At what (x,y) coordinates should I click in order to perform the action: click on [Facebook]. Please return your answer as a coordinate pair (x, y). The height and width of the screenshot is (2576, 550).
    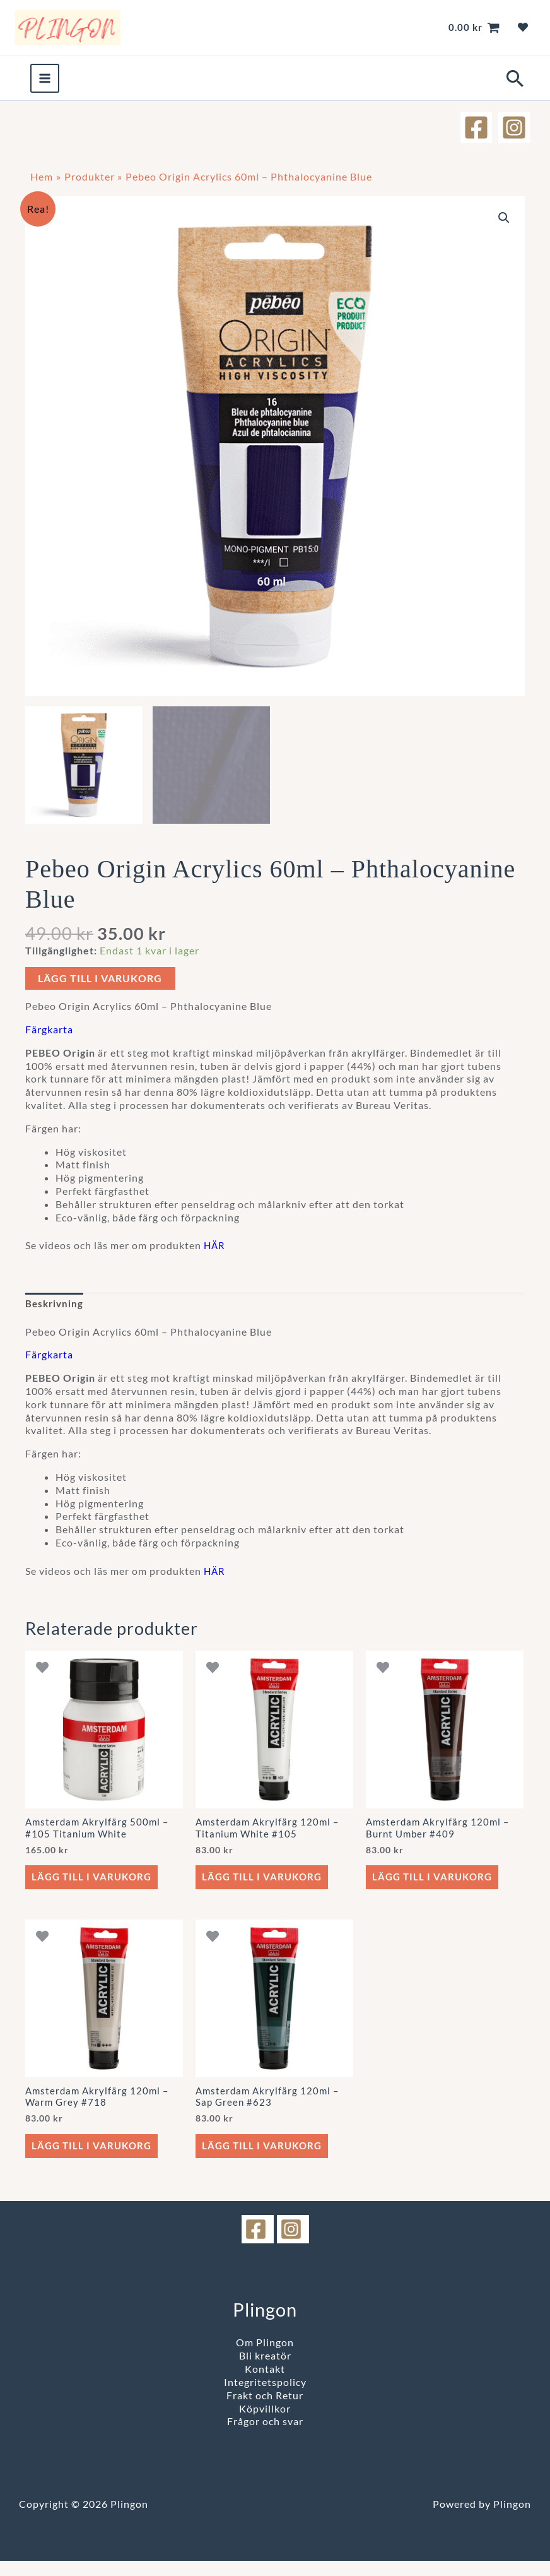
    Looking at the image, I should click on (475, 134).